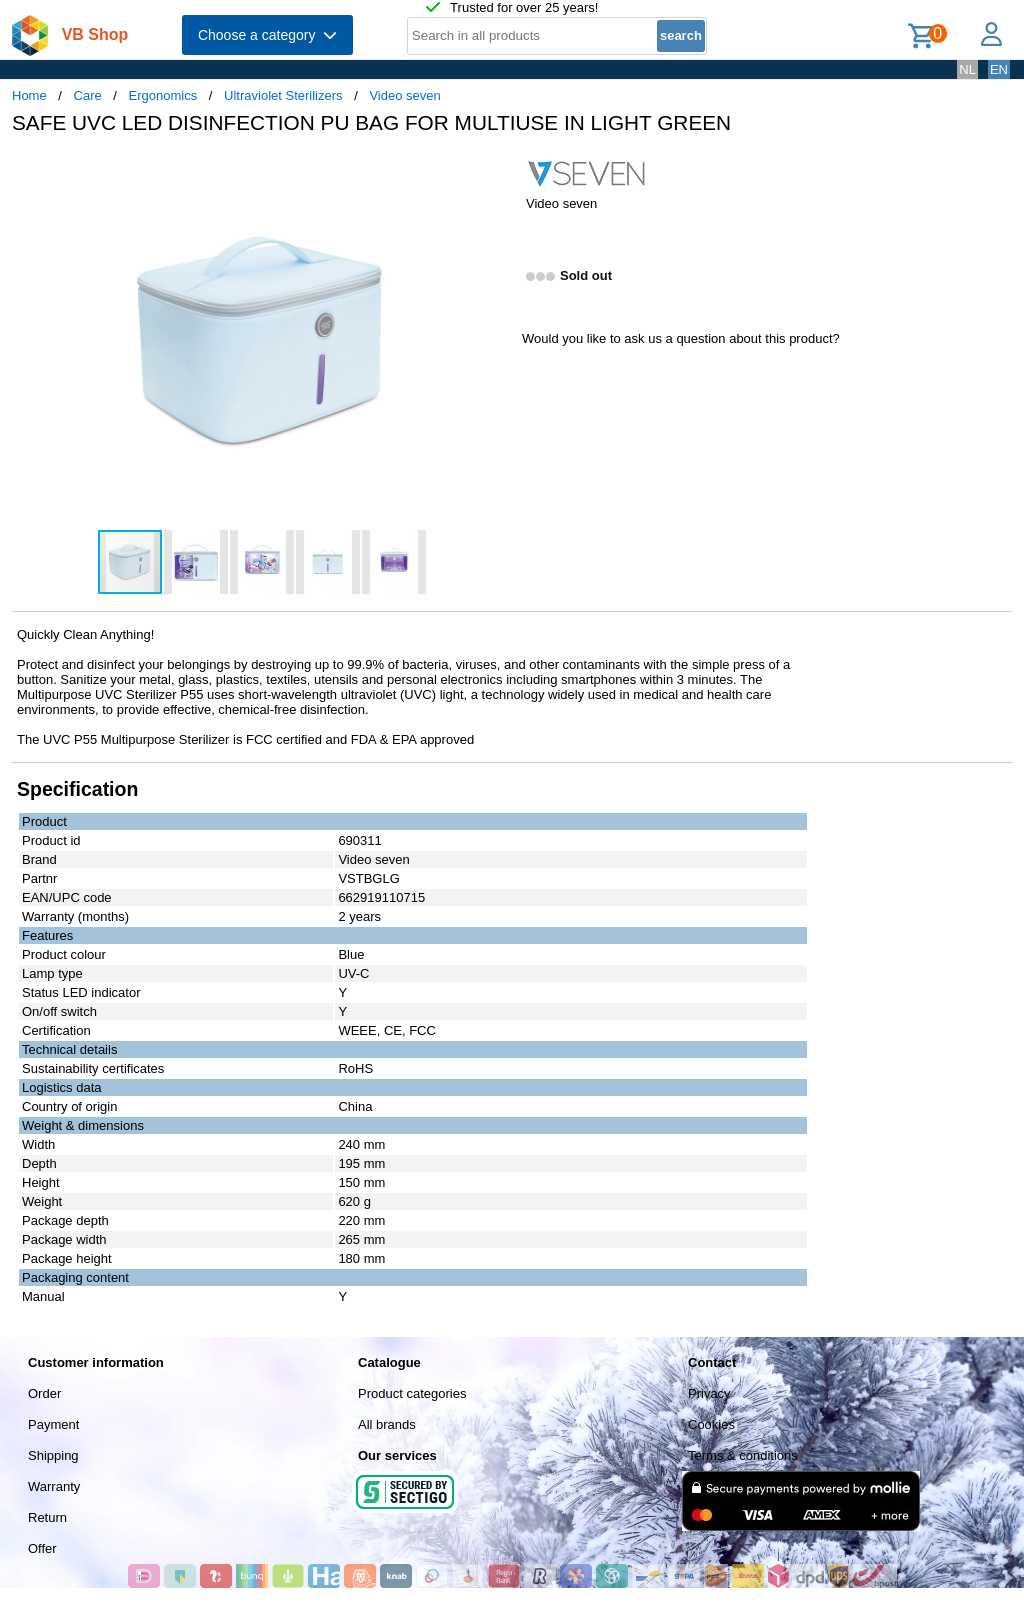 Image resolution: width=1024 pixels, height=1603 pixels. I want to click on Ergonomics, so click(163, 95).